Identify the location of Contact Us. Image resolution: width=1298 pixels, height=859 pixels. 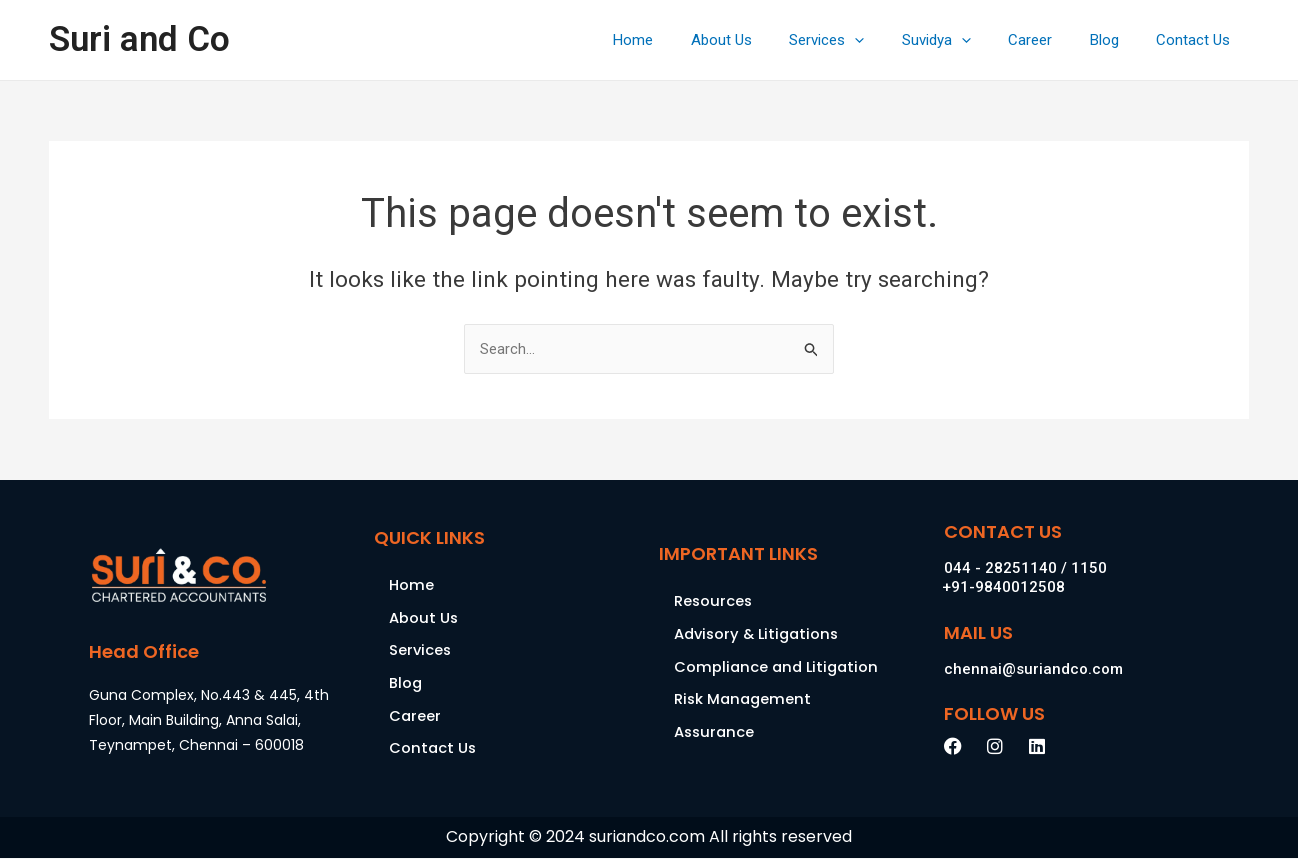
(1197, 40).